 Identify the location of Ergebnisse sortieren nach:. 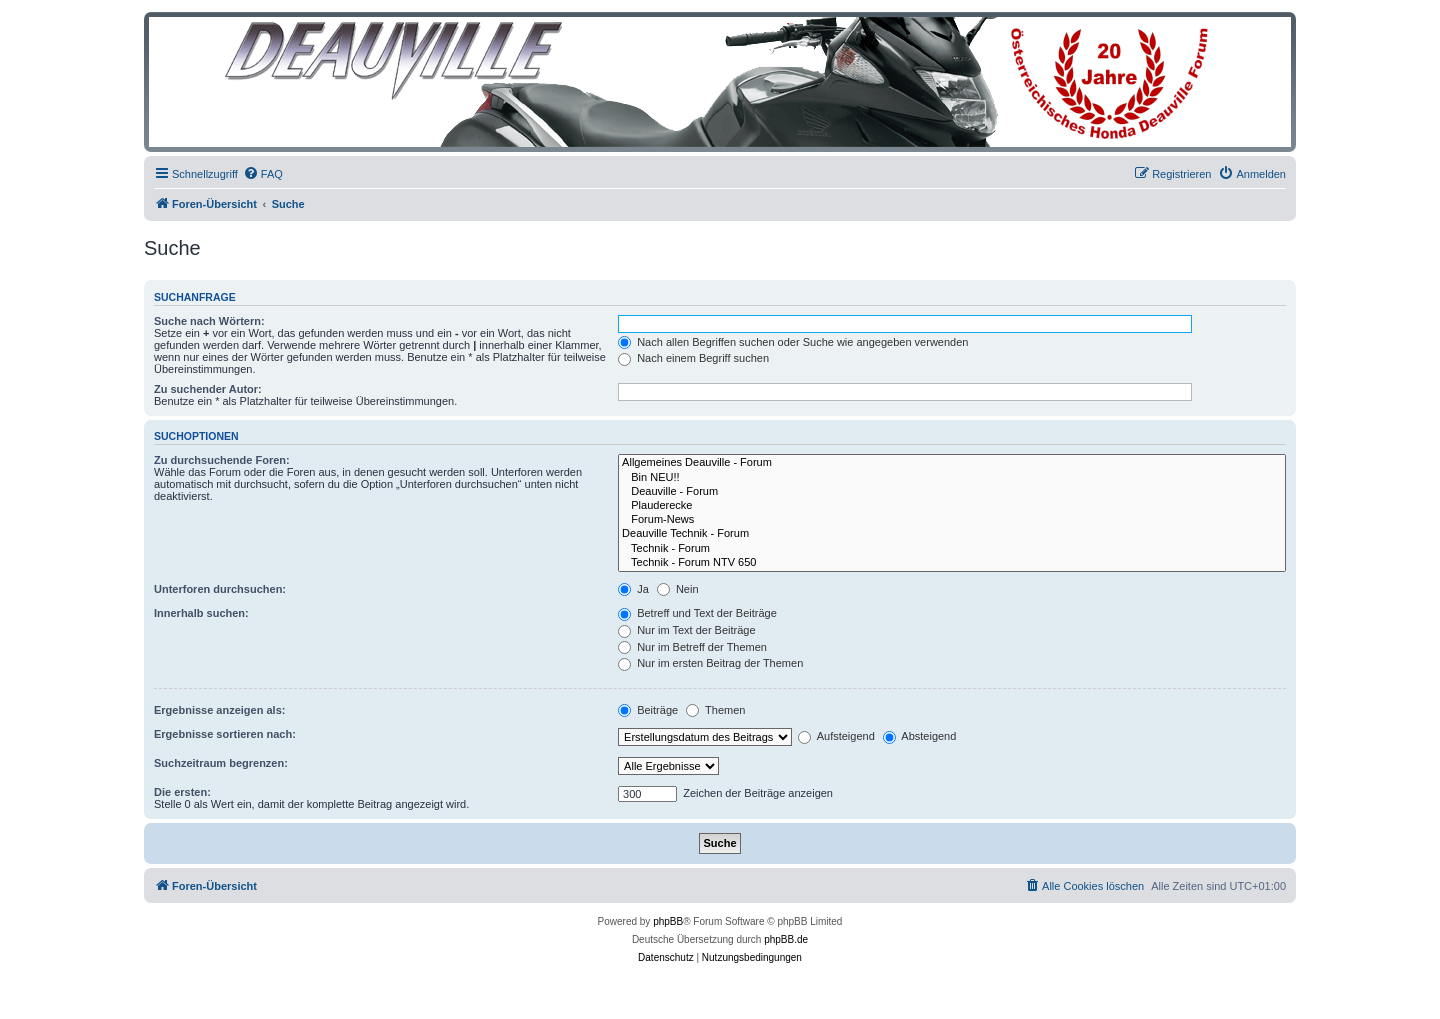
(225, 734).